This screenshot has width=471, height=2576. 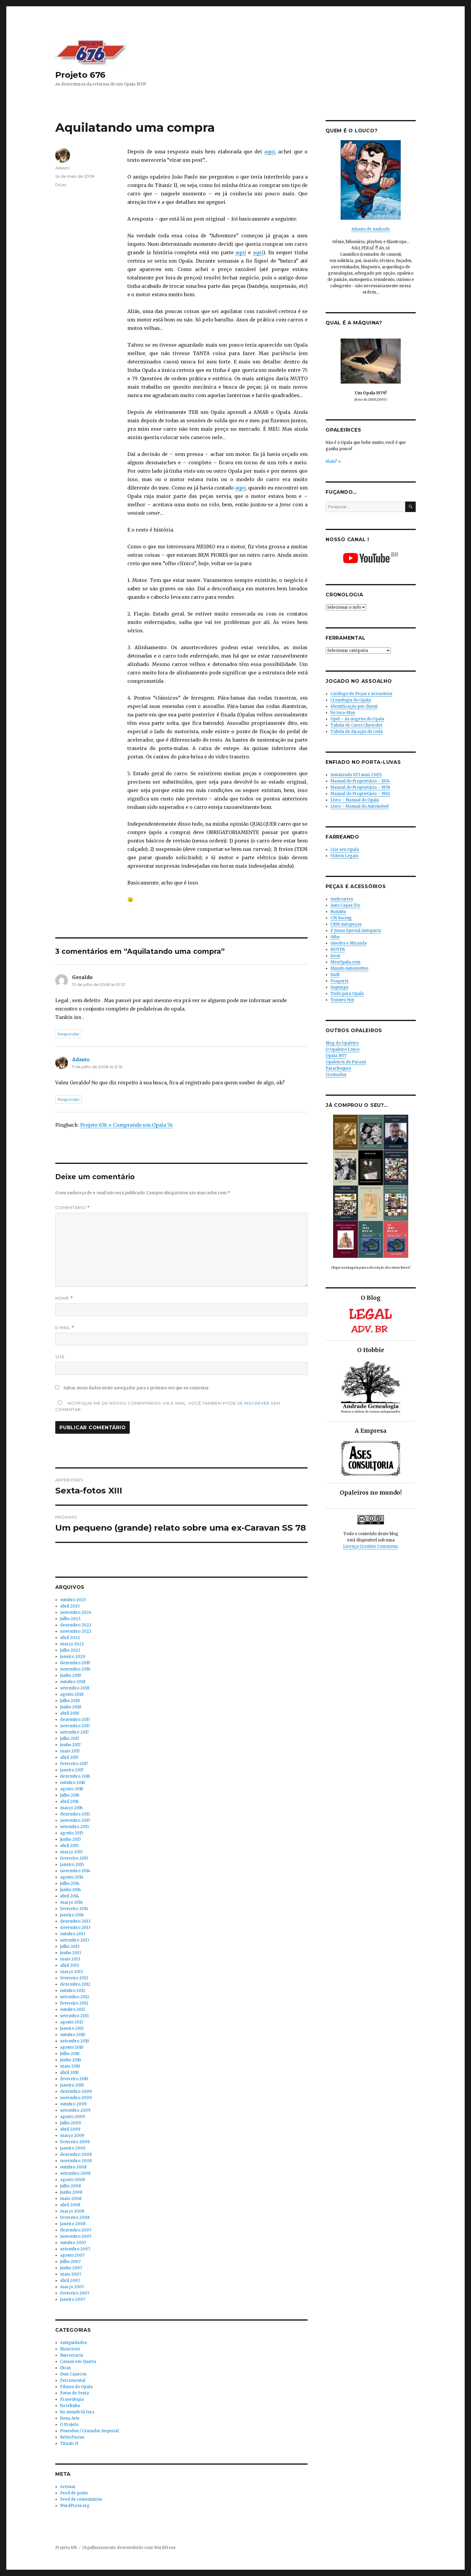 What do you see at coordinates (74, 2003) in the screenshot?
I see `fevereiro 2012` at bounding box center [74, 2003].